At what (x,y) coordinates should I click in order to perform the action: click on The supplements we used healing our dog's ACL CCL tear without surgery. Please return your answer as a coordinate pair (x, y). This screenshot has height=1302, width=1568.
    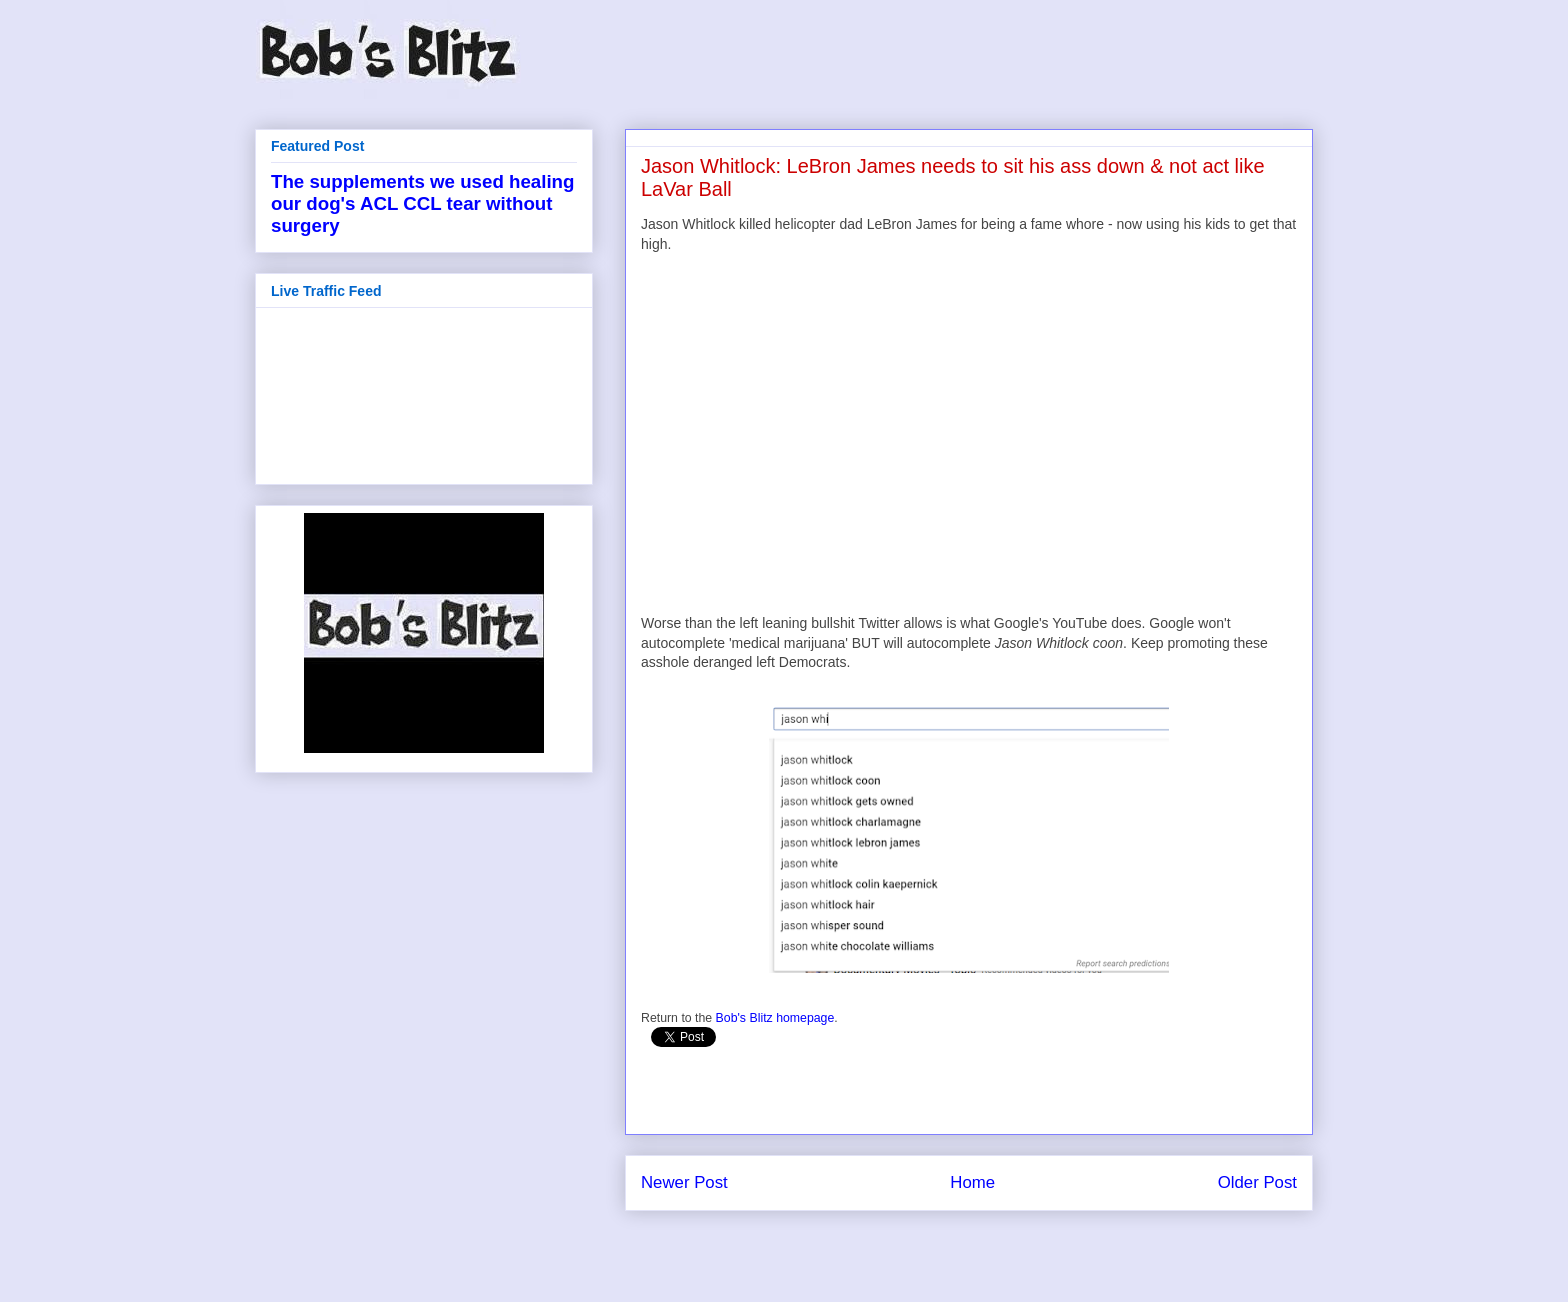
    Looking at the image, I should click on (422, 203).